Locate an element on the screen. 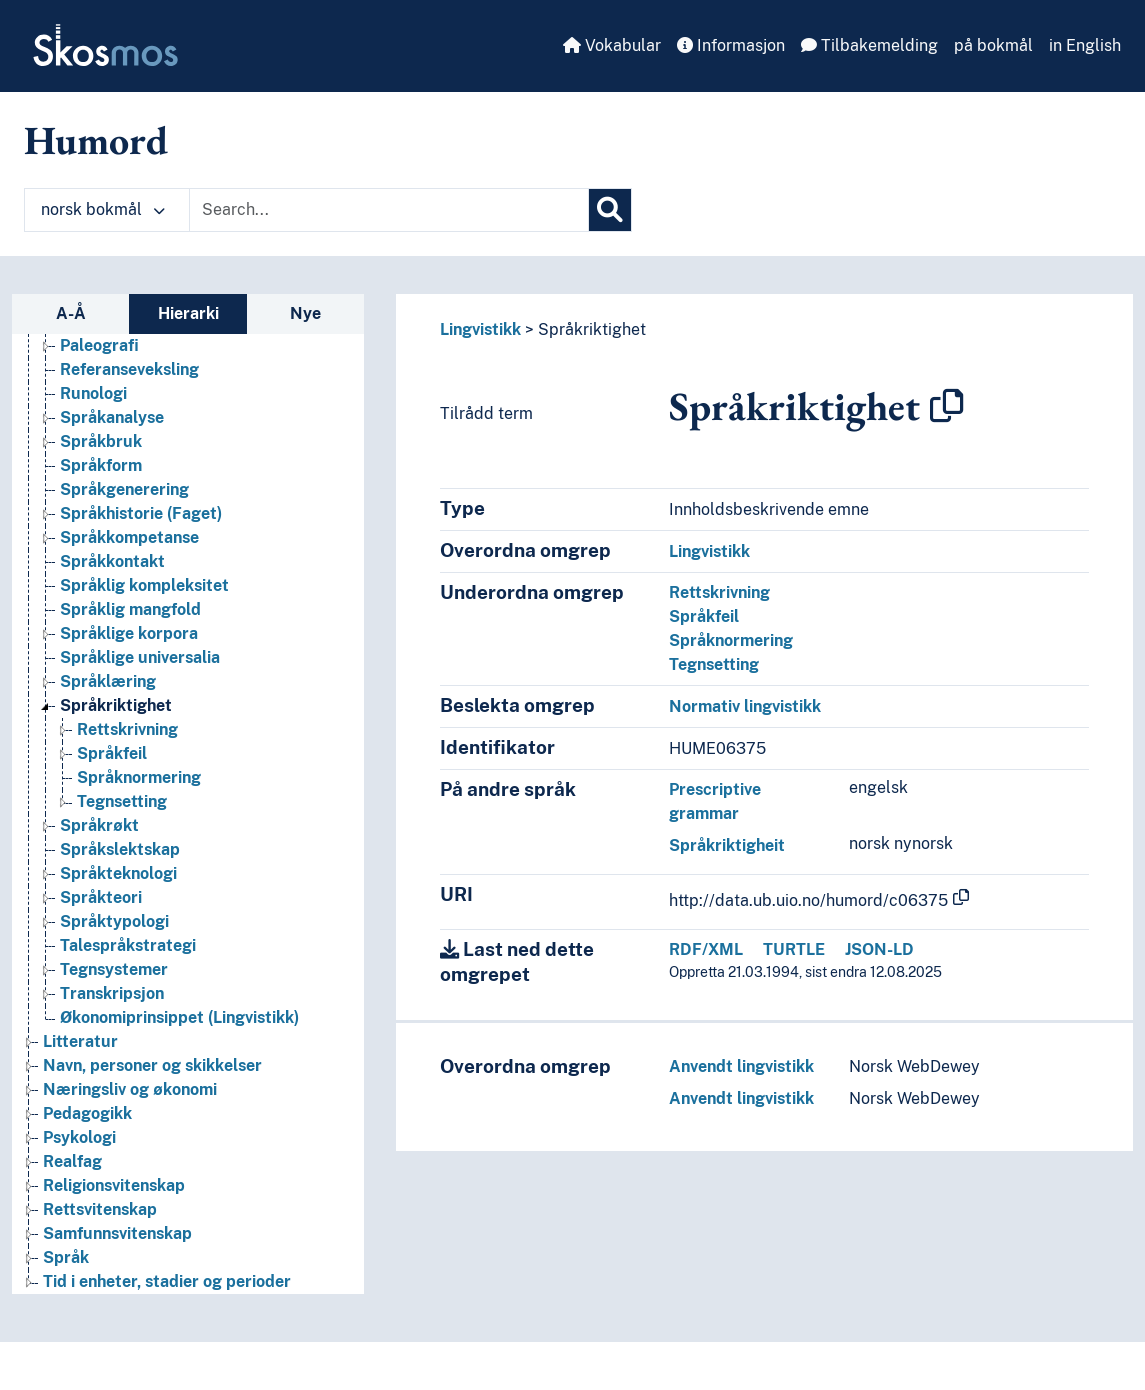 The image size is (1145, 1390). Rettskrivning [Go to the concept page] is located at coordinates (127, 729).